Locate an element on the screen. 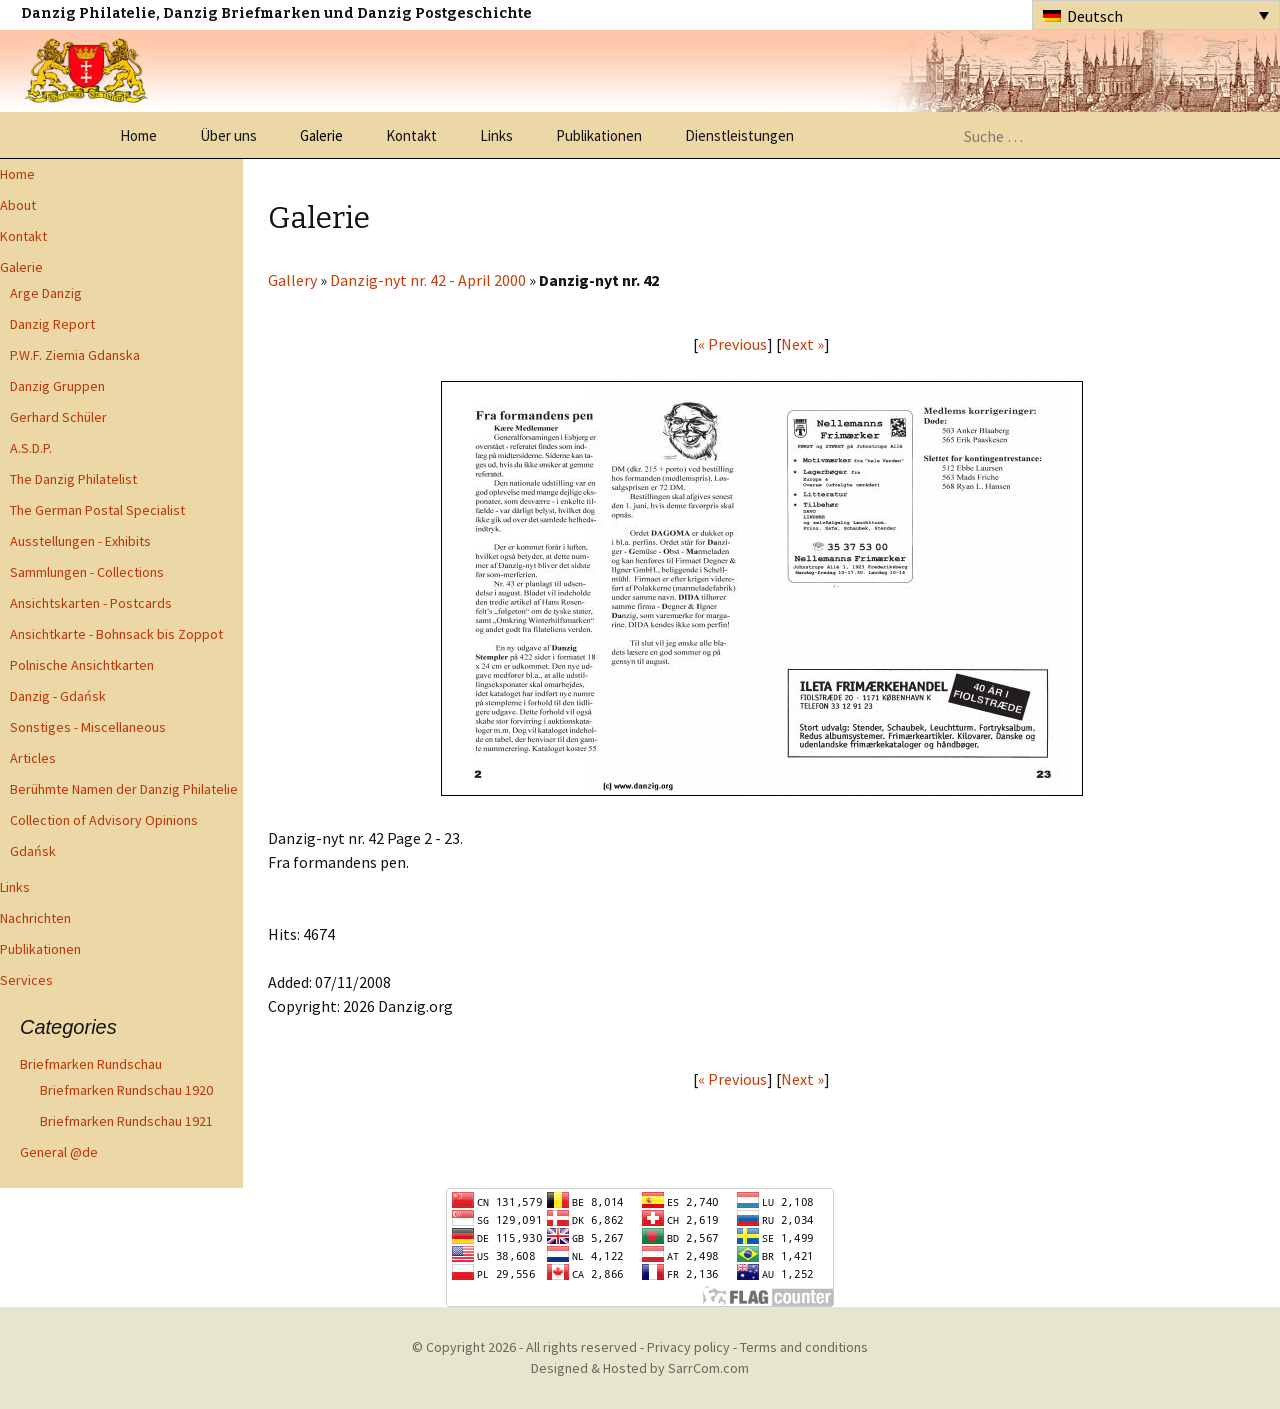  Sammlungen - Collections is located at coordinates (87, 572).